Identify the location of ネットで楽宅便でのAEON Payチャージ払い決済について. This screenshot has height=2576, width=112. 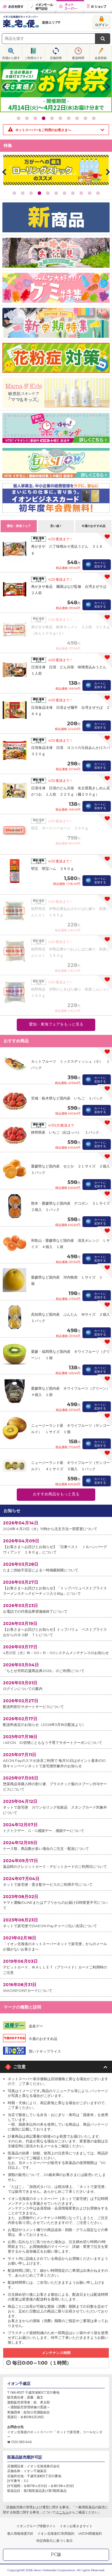
(56, 1922).